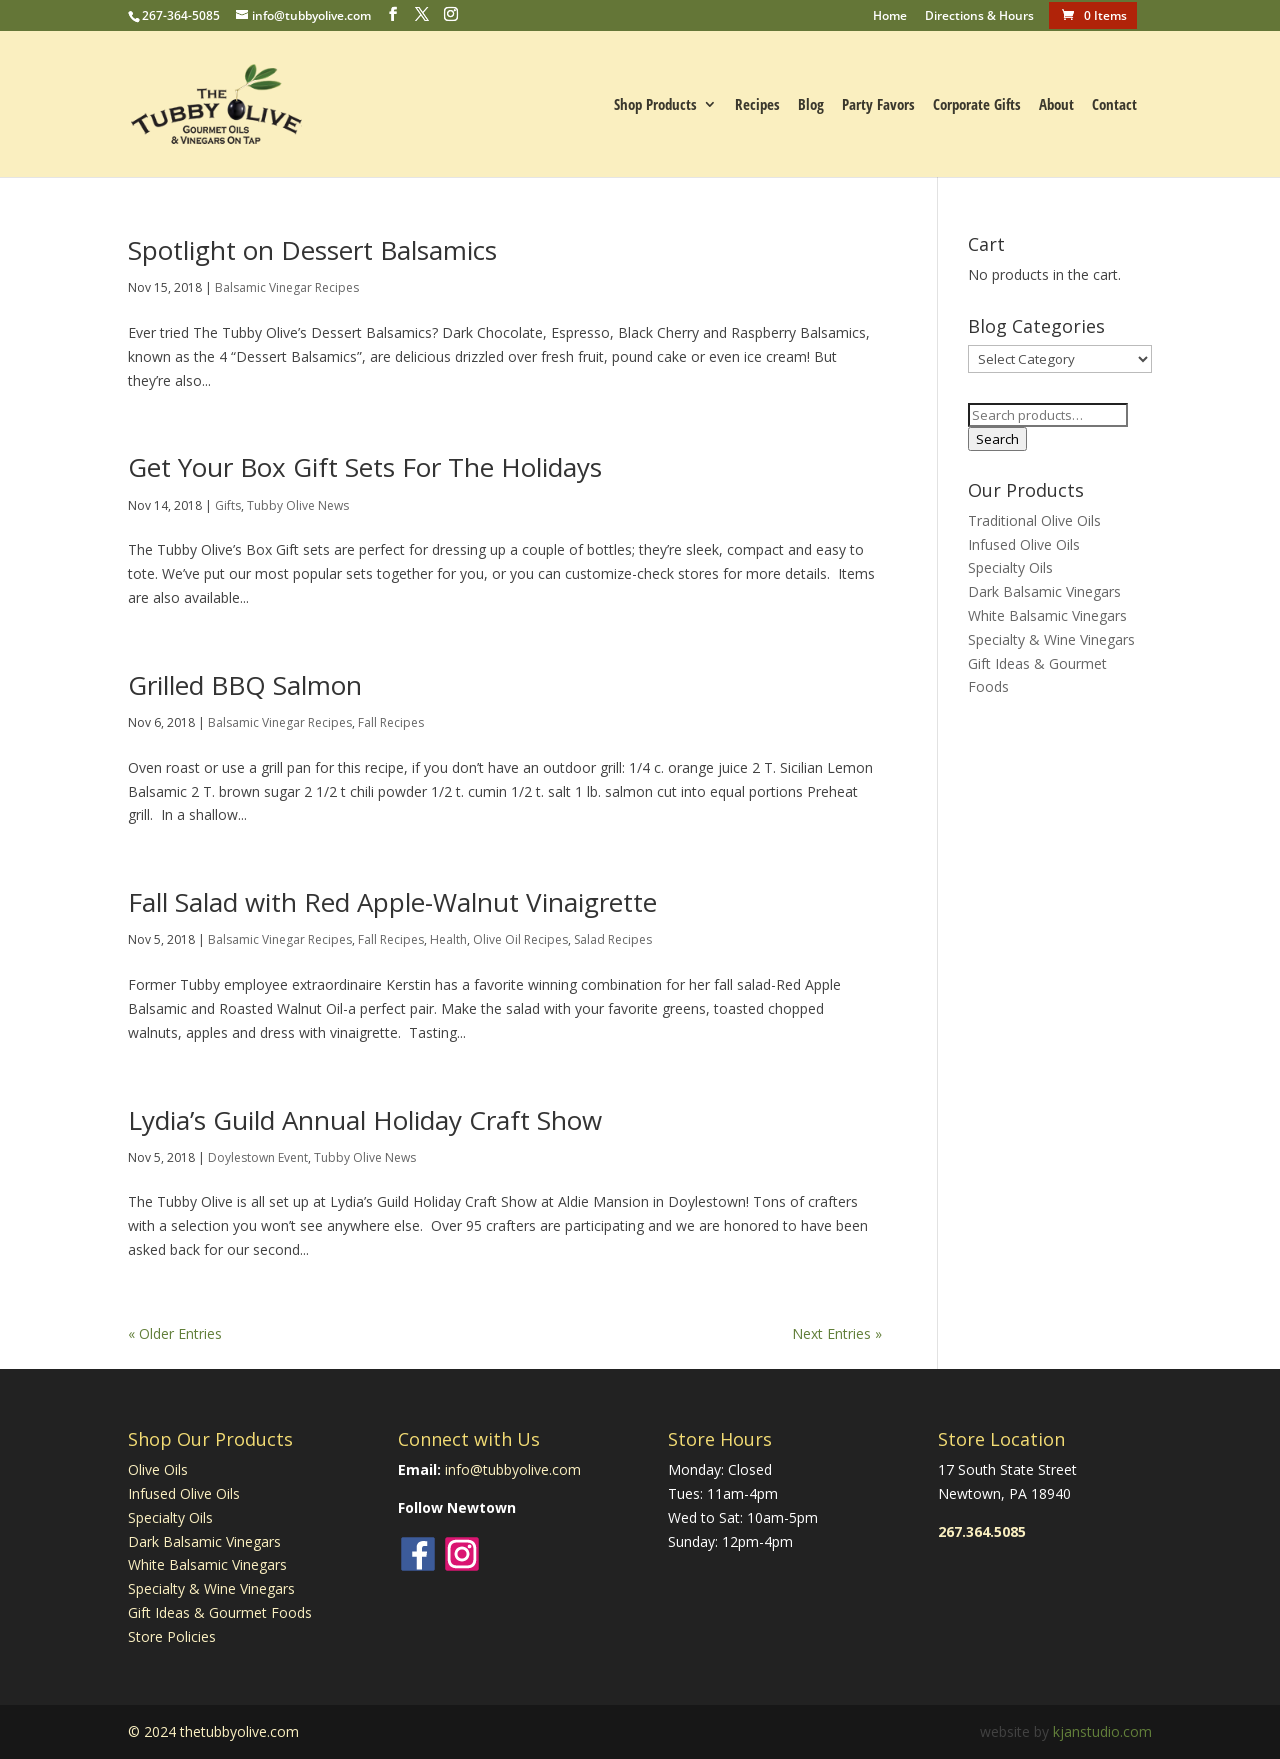 This screenshot has width=1280, height=1759. What do you see at coordinates (312, 250) in the screenshot?
I see `Spotlight on Dessert Balsamics` at bounding box center [312, 250].